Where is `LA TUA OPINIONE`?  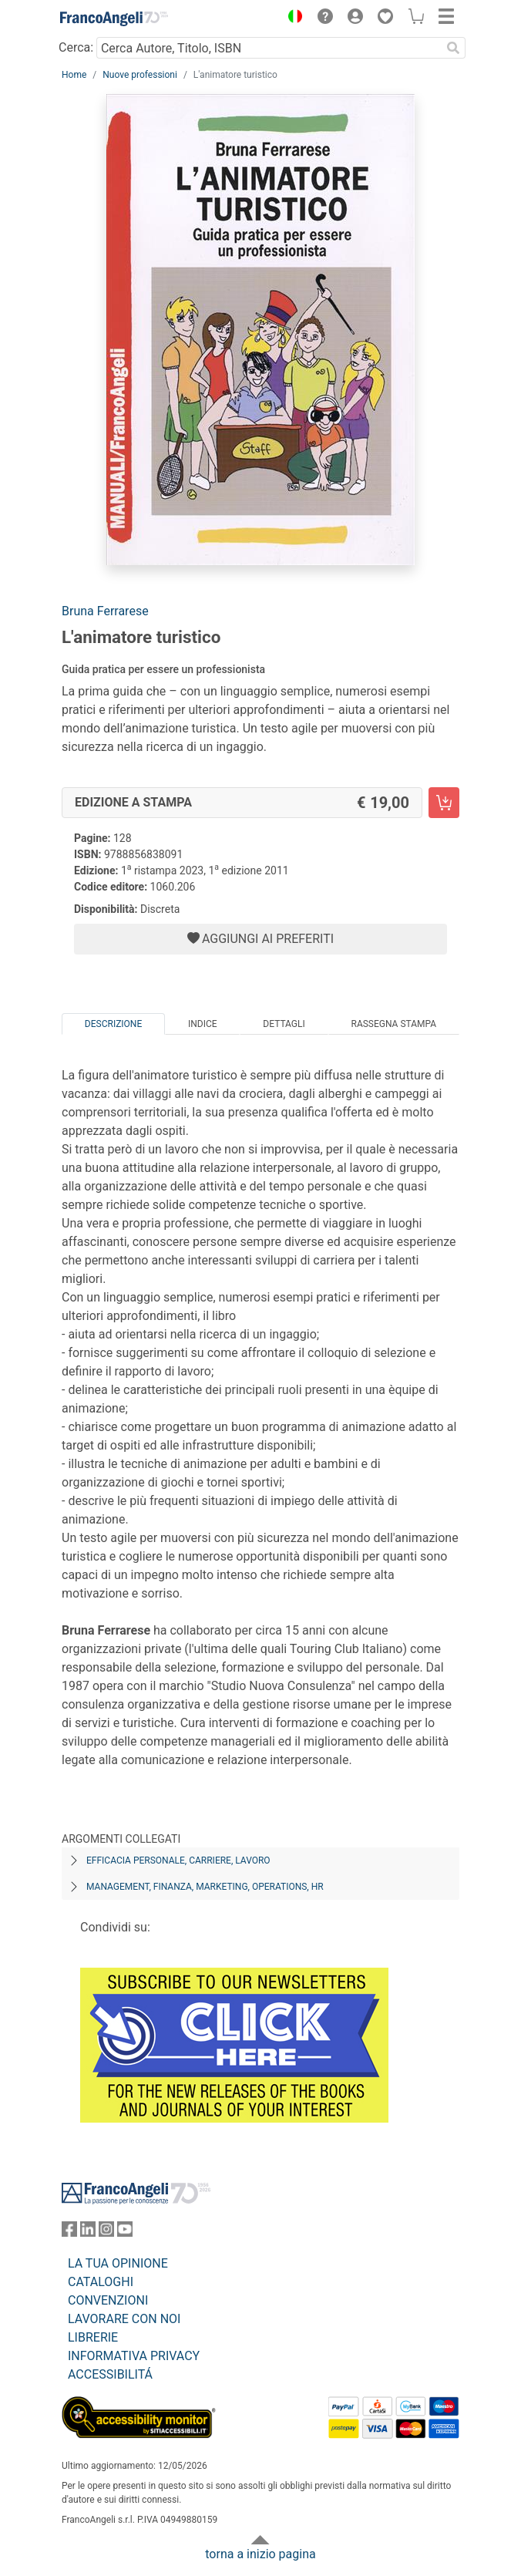 LA TUA OPINIONE is located at coordinates (118, 2263).